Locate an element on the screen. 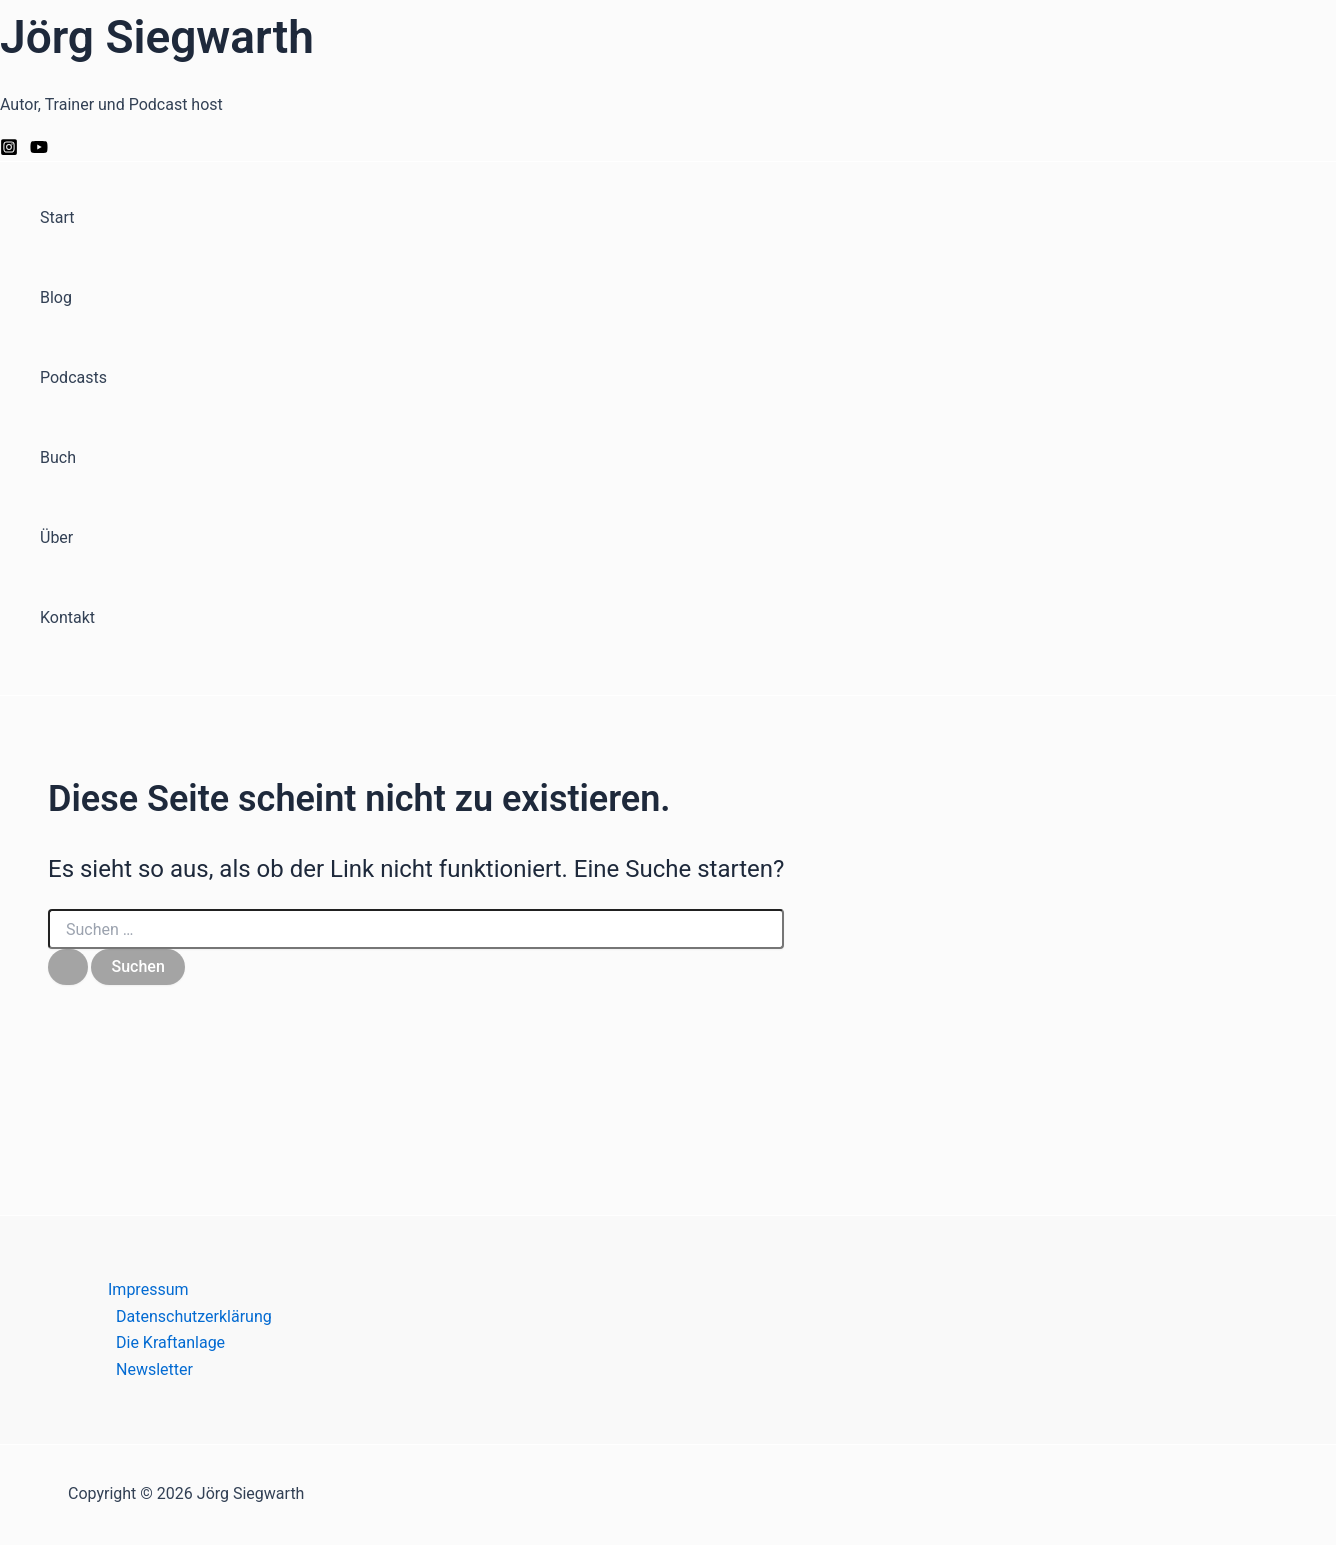  Jörg Siegwarth is located at coordinates (157, 37).